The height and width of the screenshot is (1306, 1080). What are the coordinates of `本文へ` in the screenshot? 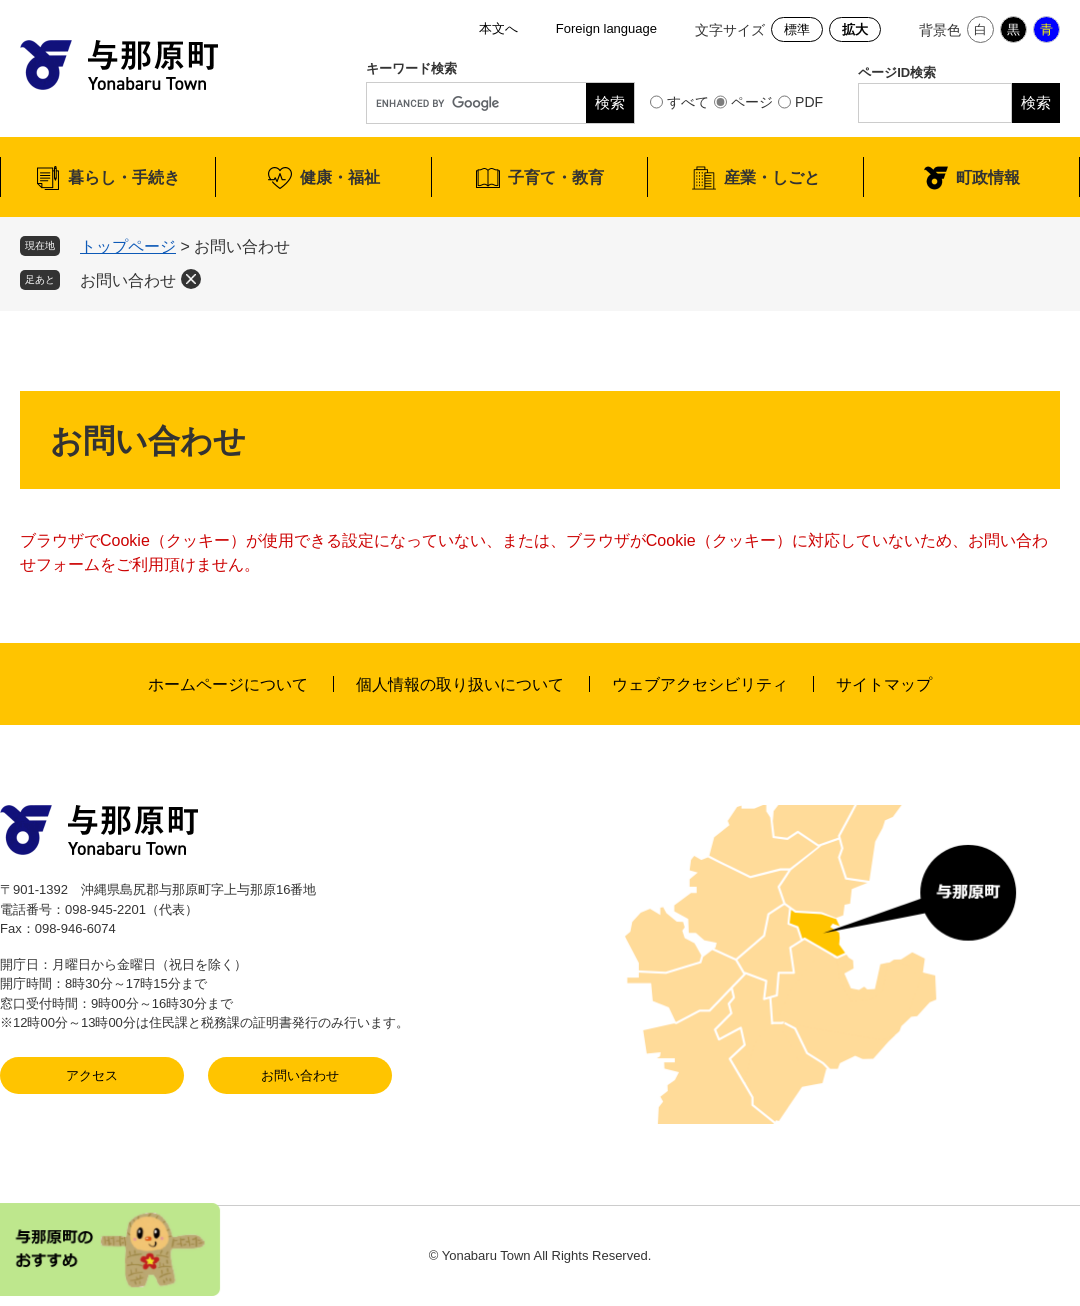 It's located at (498, 28).